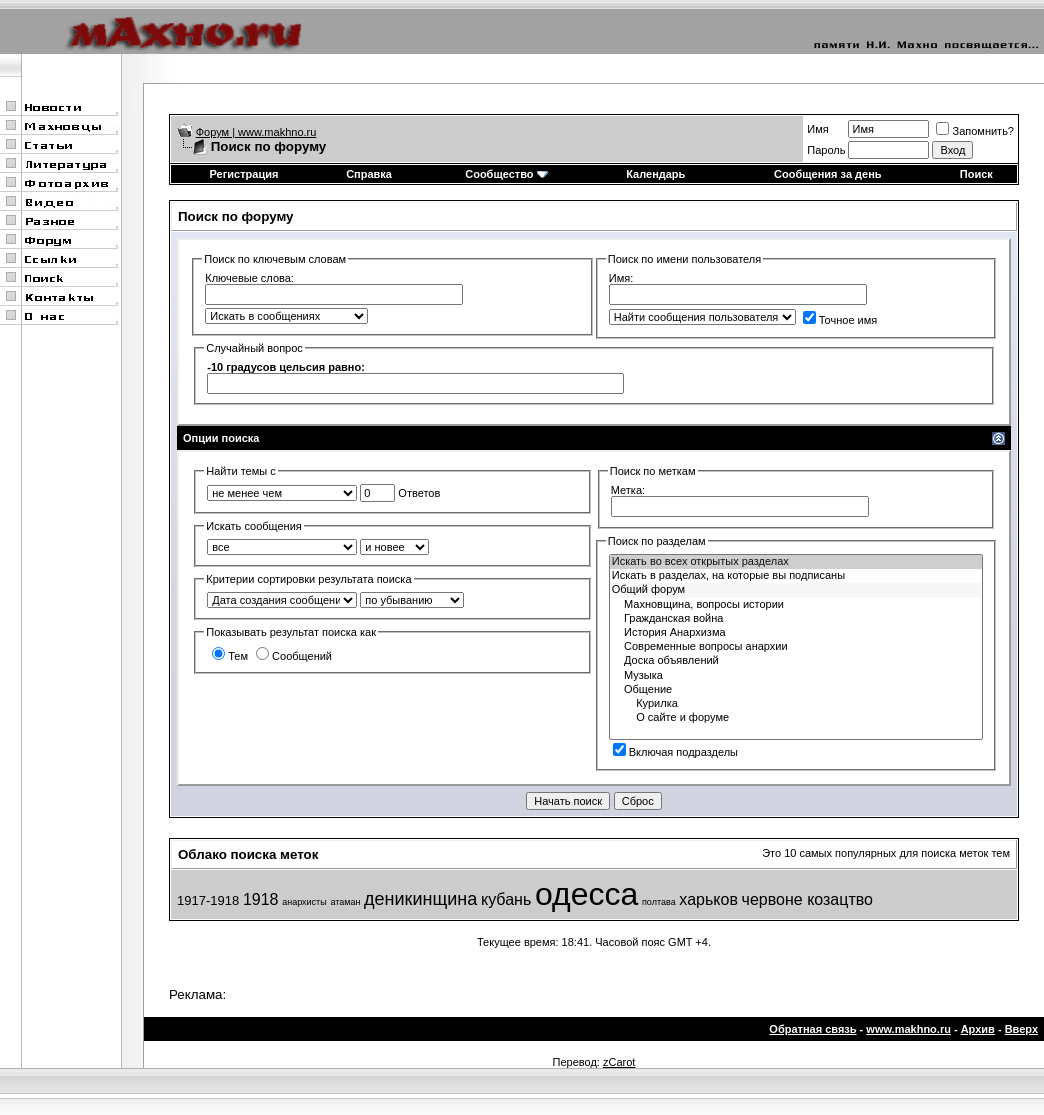  I want to click on Сообщений, so click(294, 656).